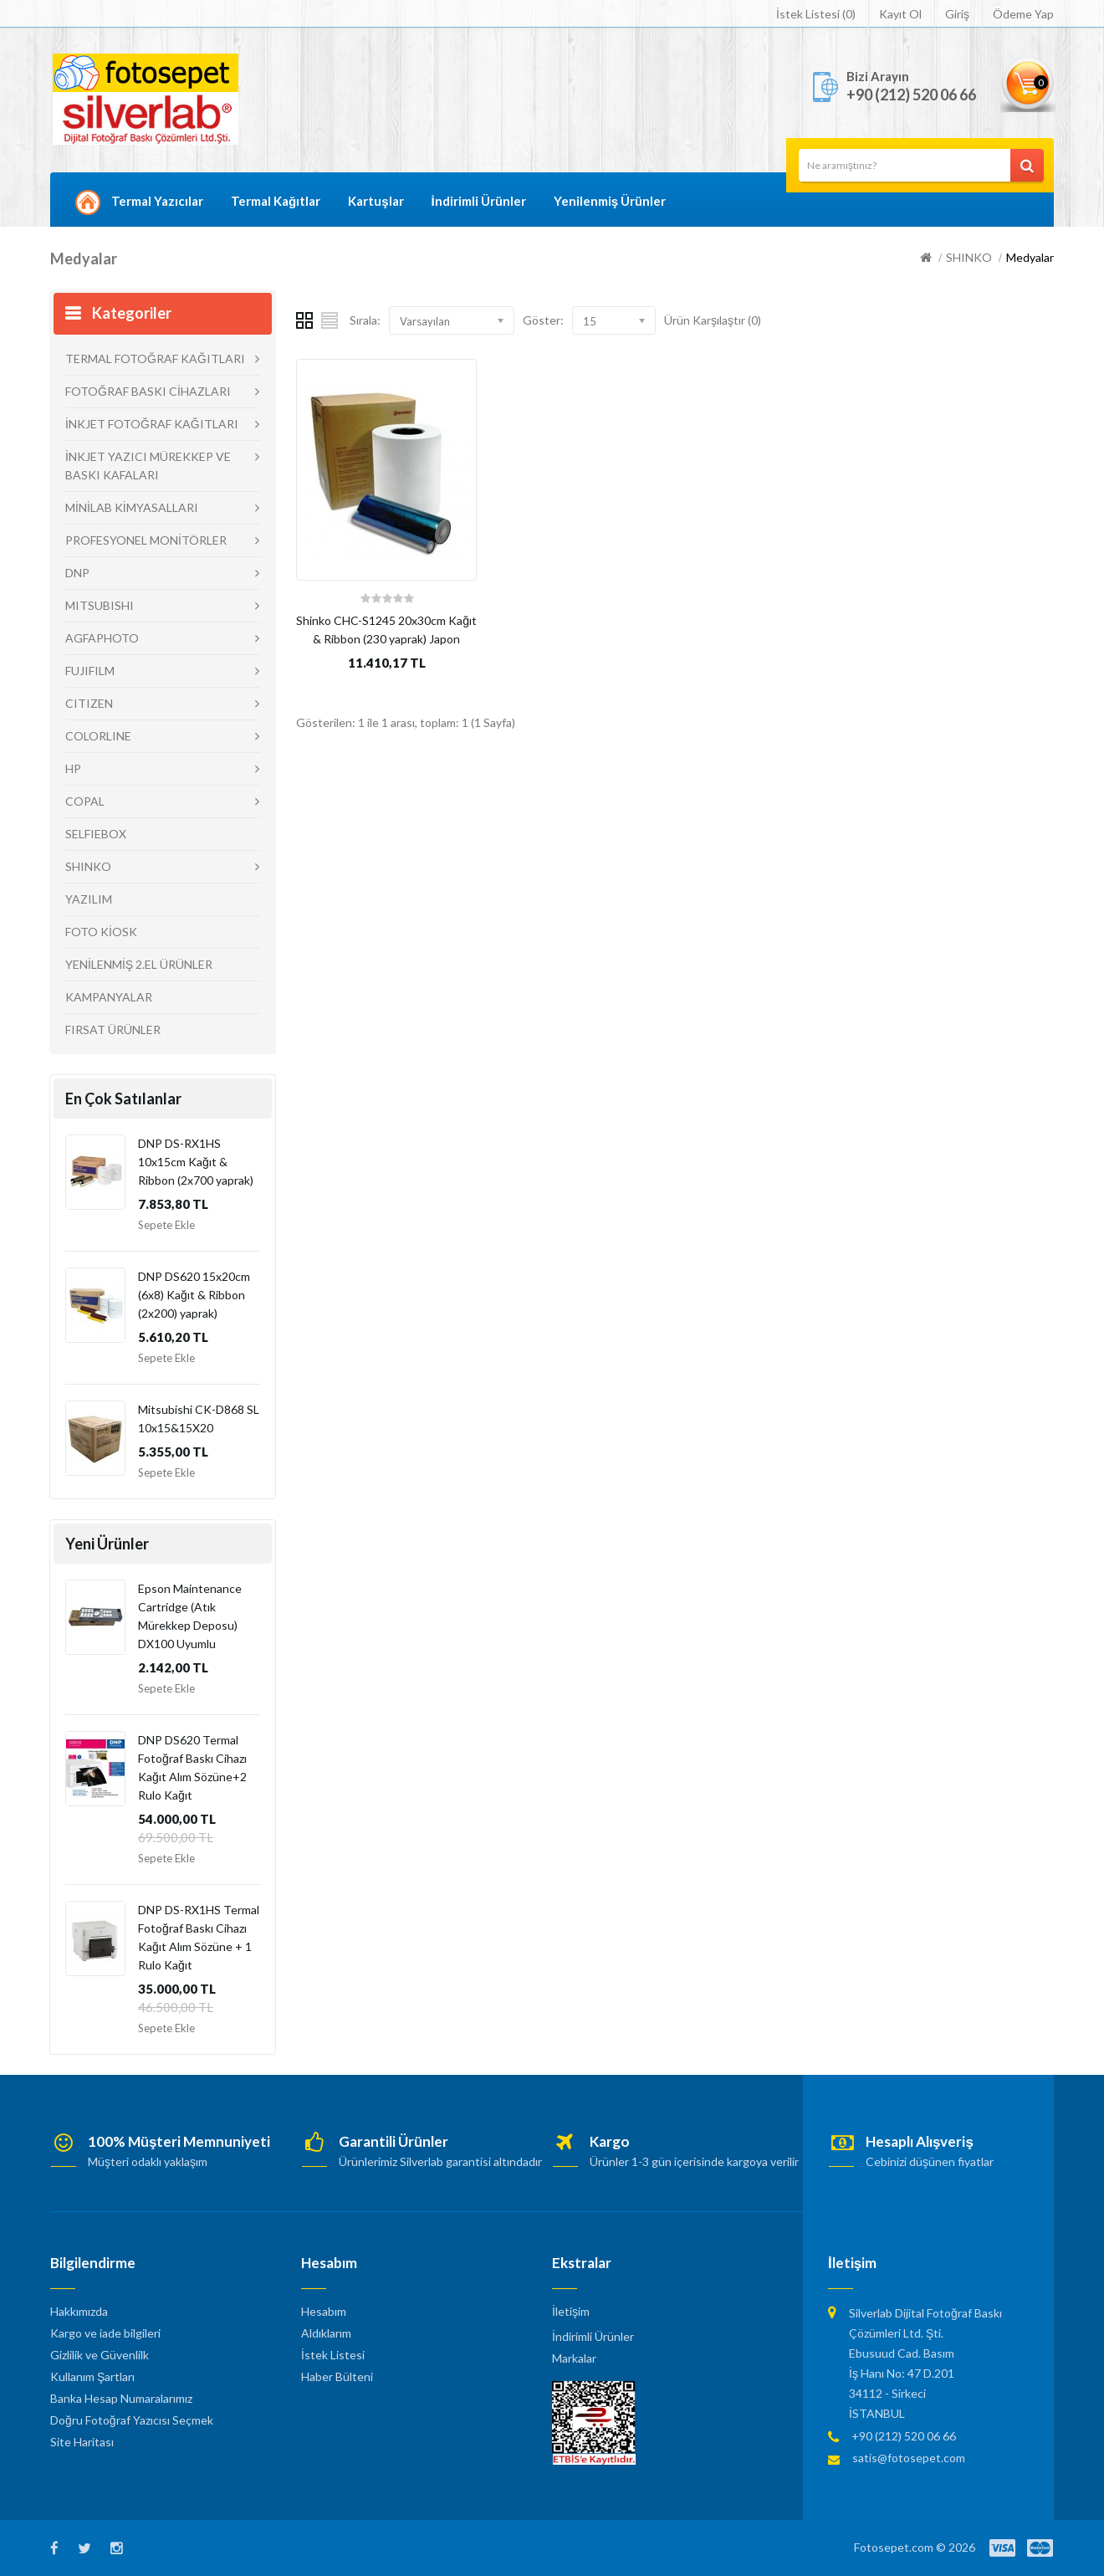  I want to click on İNKJET YAZICI MÜREKKEP VE BASKI KAFALARI, so click(148, 465).